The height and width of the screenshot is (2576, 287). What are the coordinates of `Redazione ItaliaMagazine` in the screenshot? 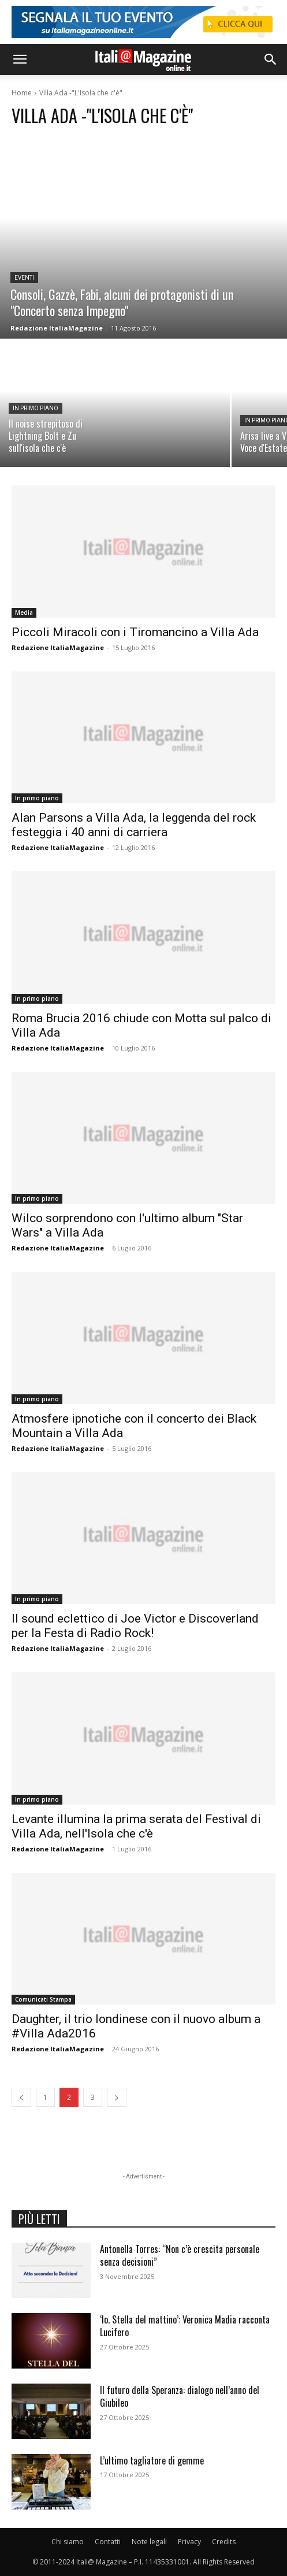 It's located at (58, 647).